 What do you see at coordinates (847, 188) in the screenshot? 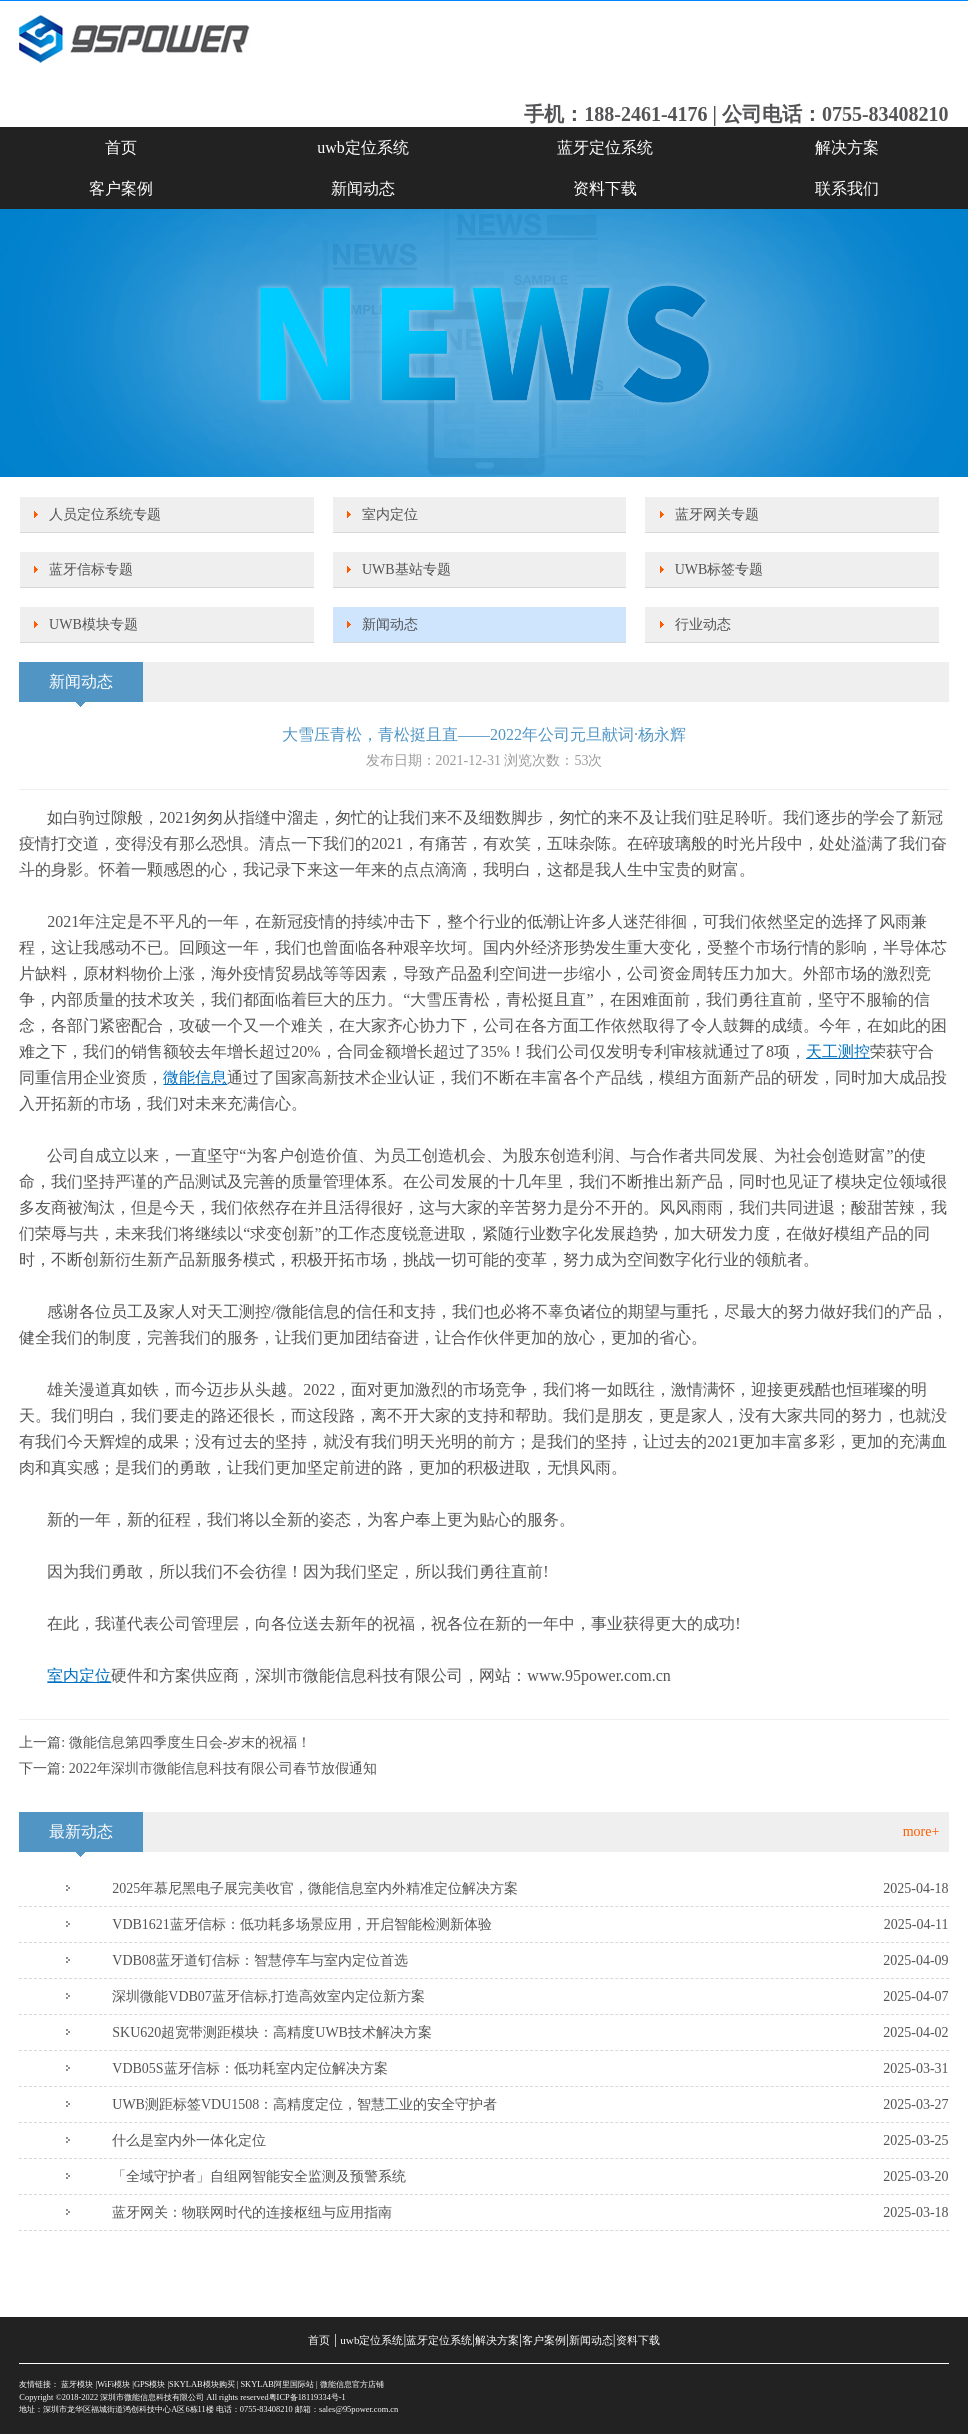
I see `联系我们` at bounding box center [847, 188].